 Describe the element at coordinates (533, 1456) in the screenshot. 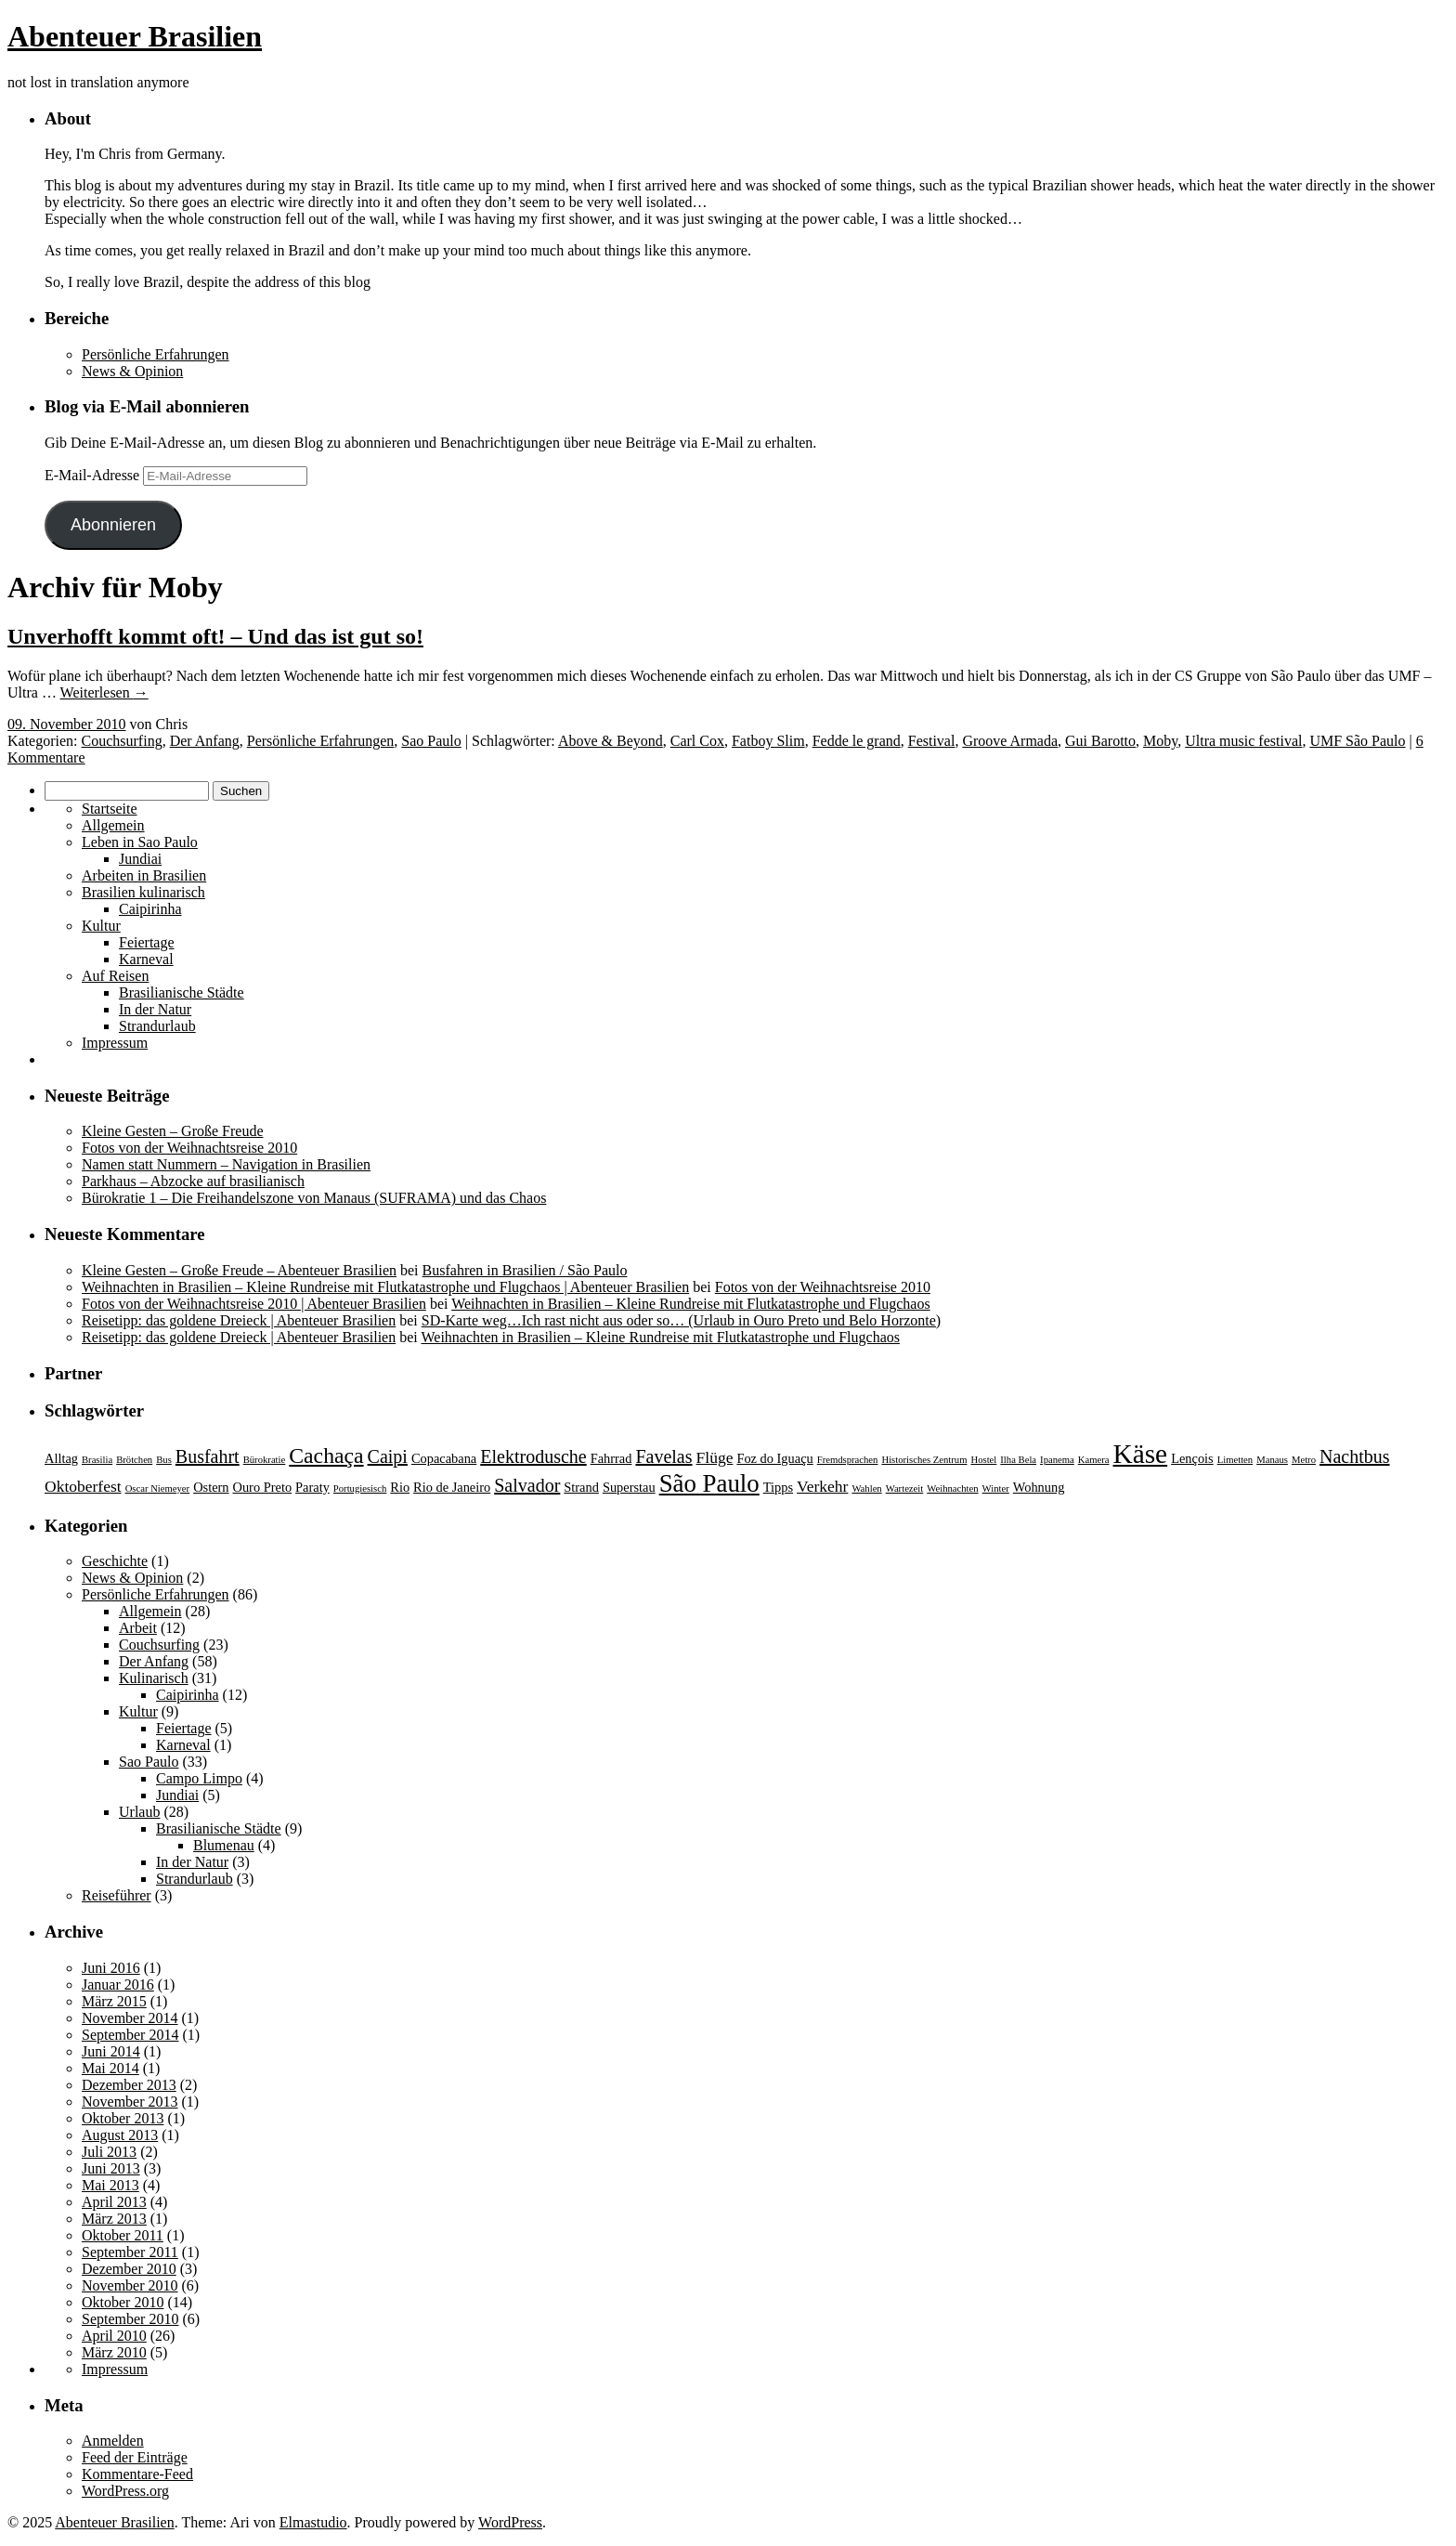

I see `Elektrodusche [Elektrodusche (5 Einträge)]` at that location.